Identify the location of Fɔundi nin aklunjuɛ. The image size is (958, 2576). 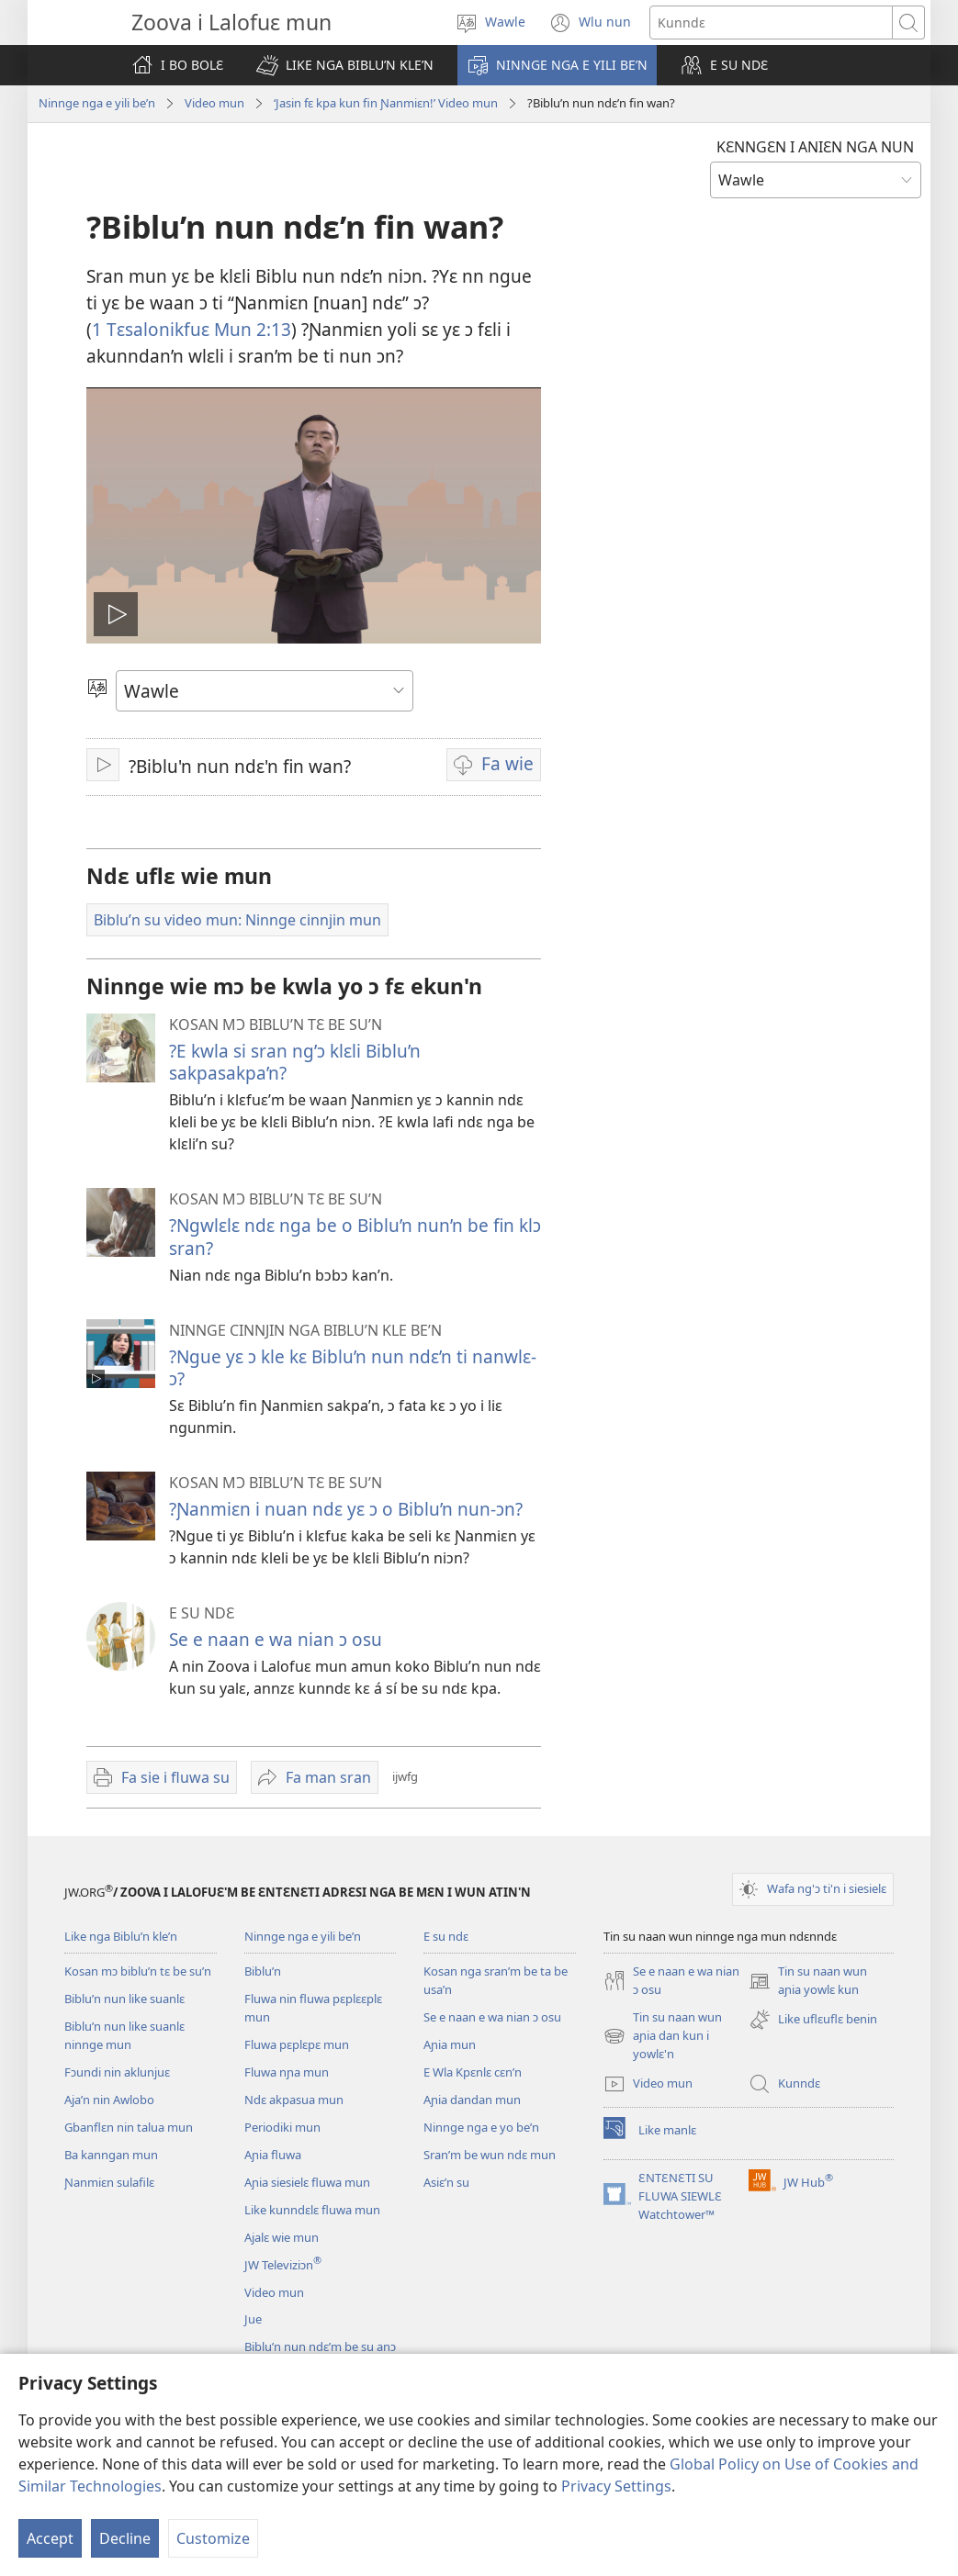
(117, 2072).